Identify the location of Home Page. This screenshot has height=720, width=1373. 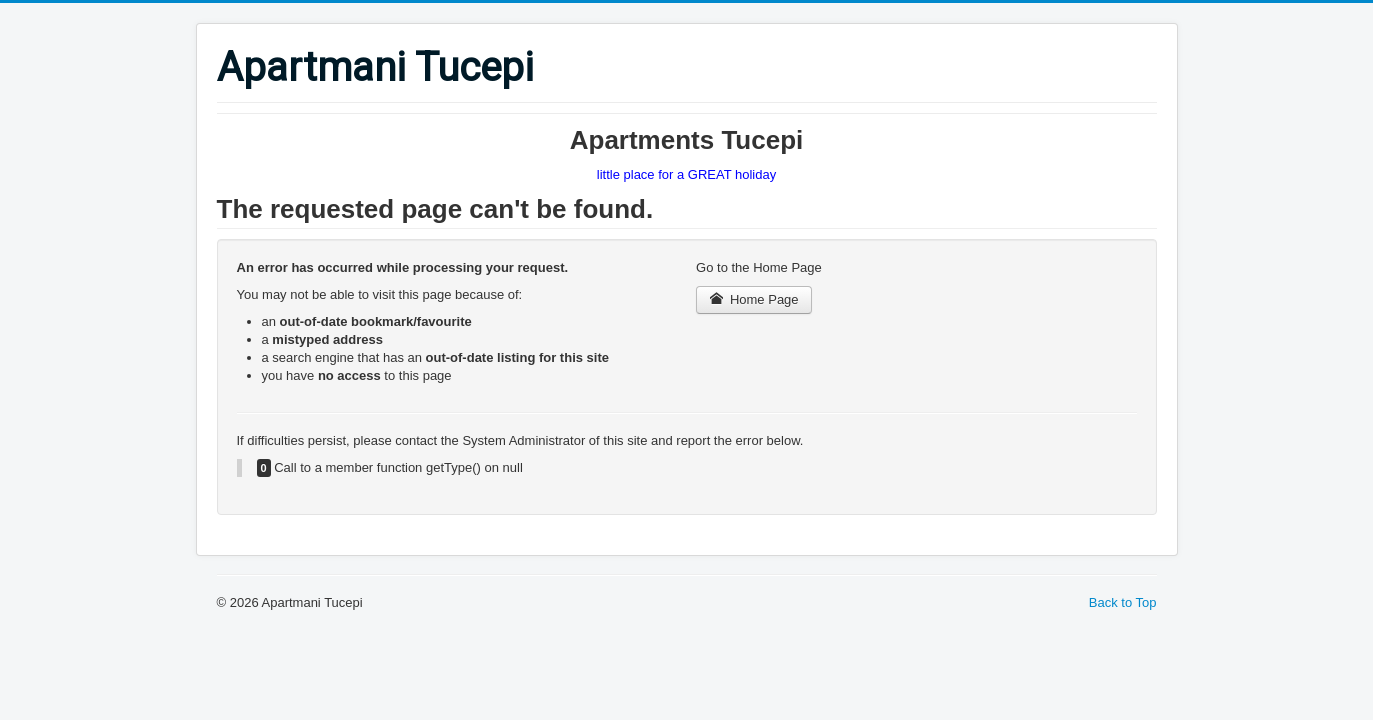
(754, 299).